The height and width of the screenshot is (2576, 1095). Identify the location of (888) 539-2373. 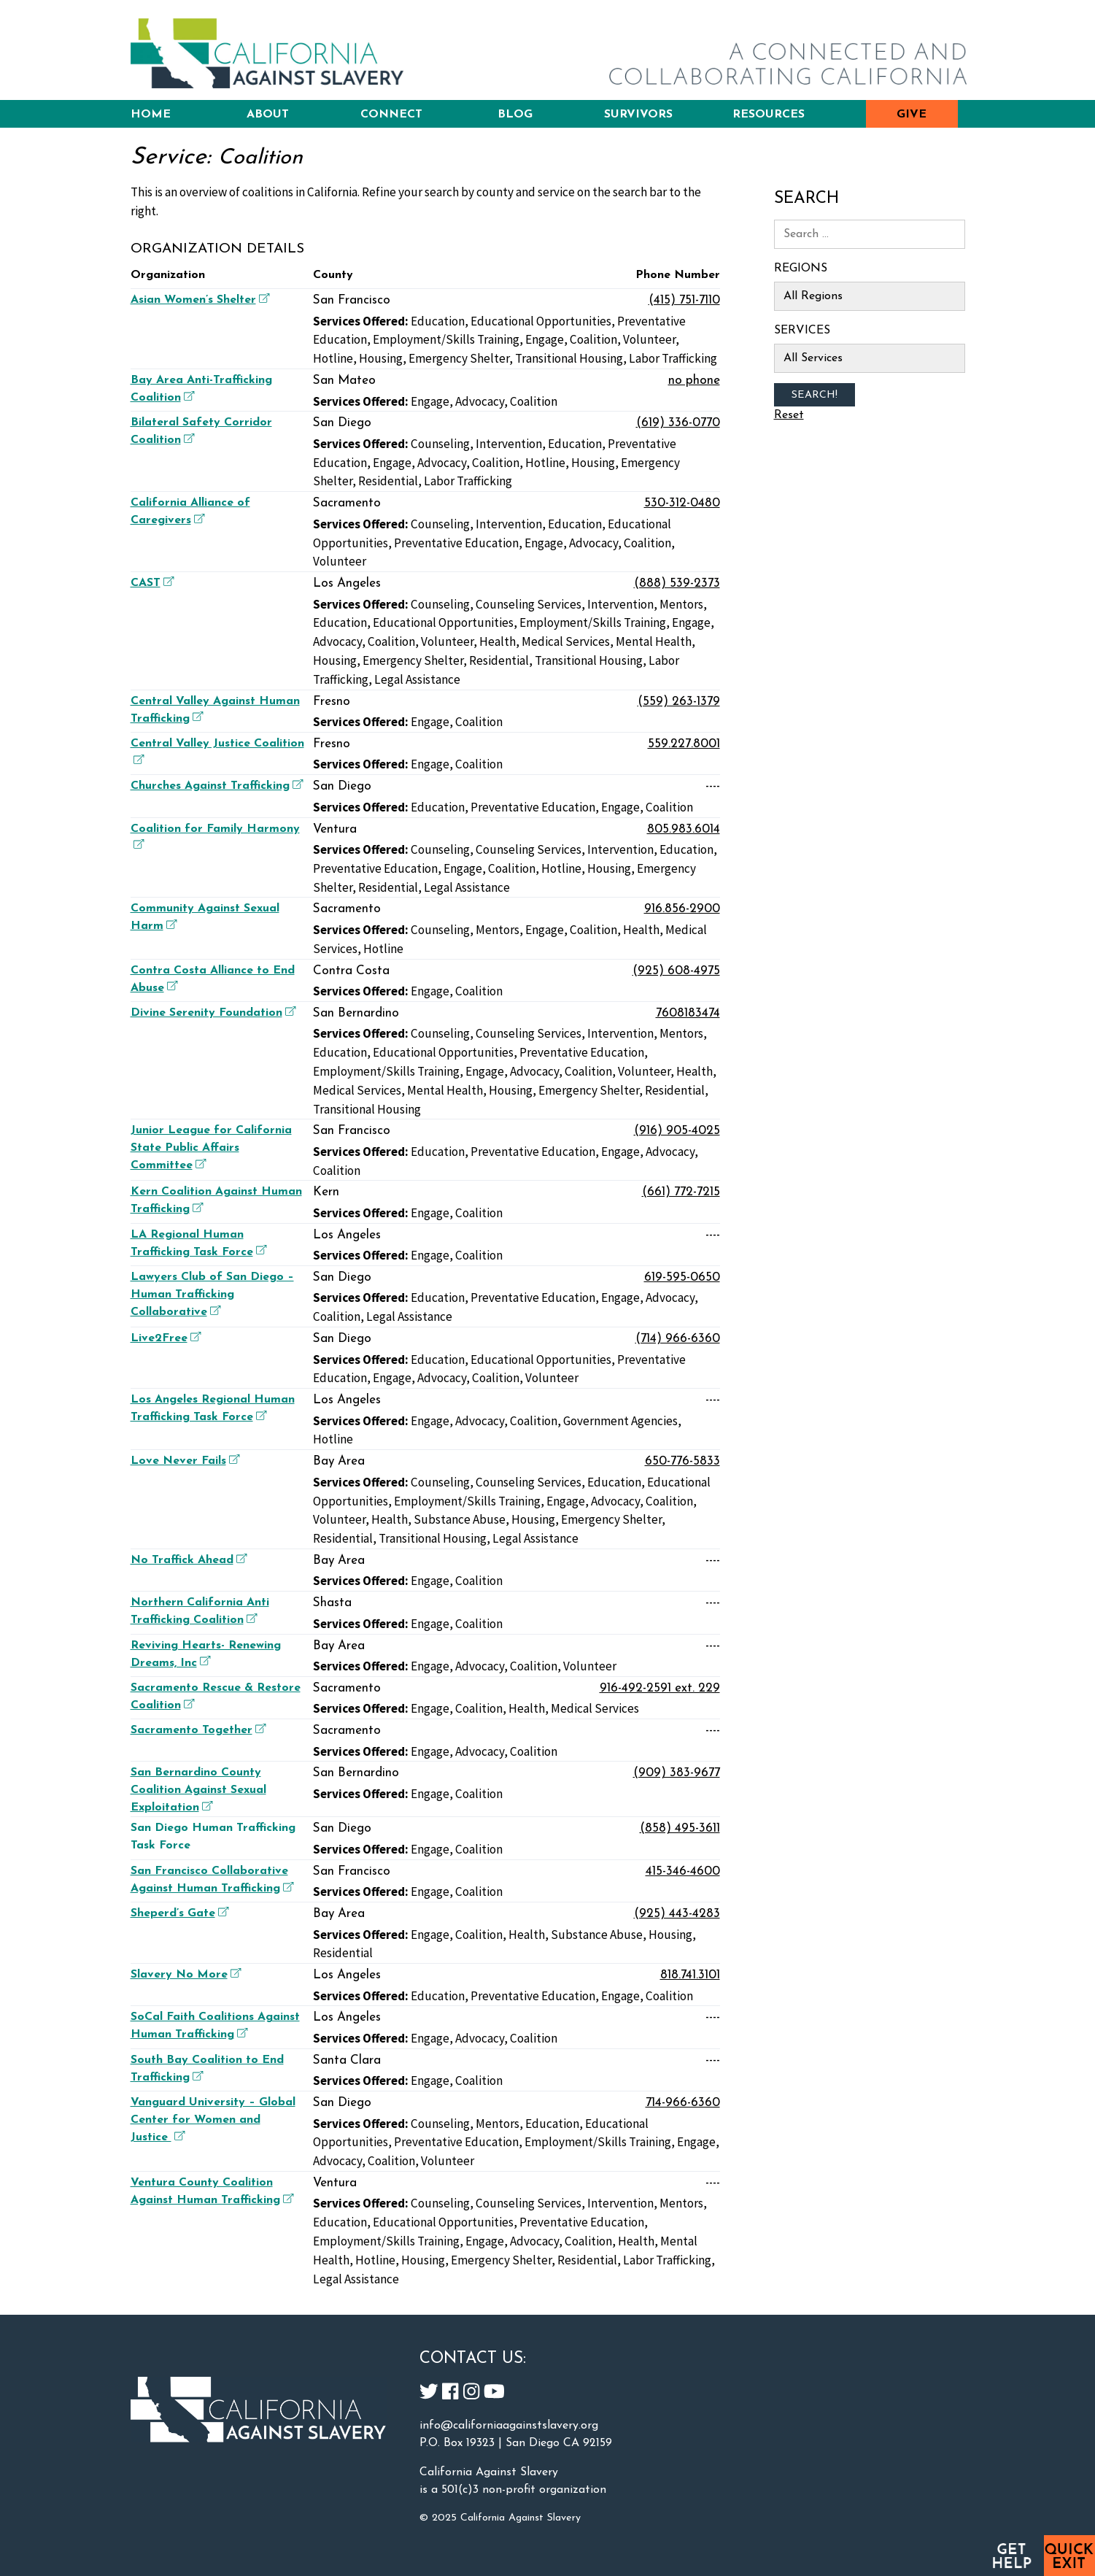
(677, 583).